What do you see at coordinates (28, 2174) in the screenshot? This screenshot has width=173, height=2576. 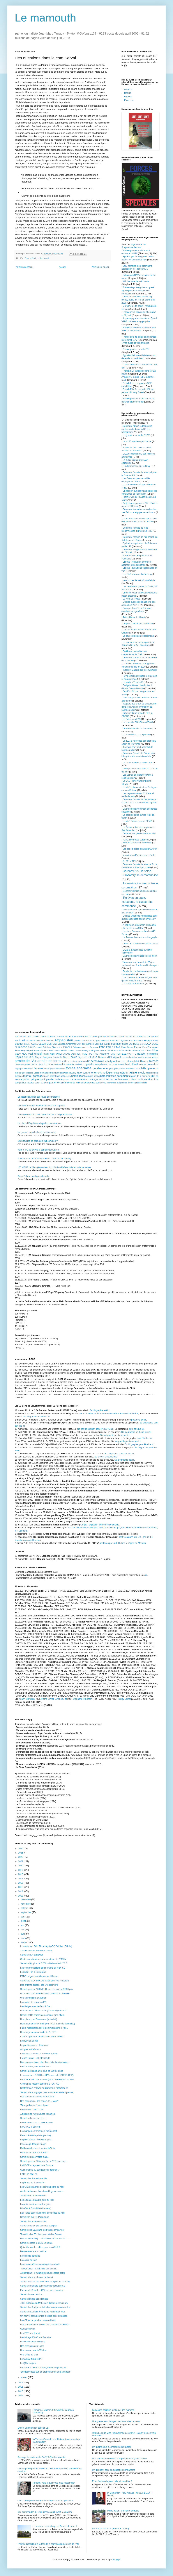 I see `Il était dé-chaî-né` at bounding box center [28, 2174].